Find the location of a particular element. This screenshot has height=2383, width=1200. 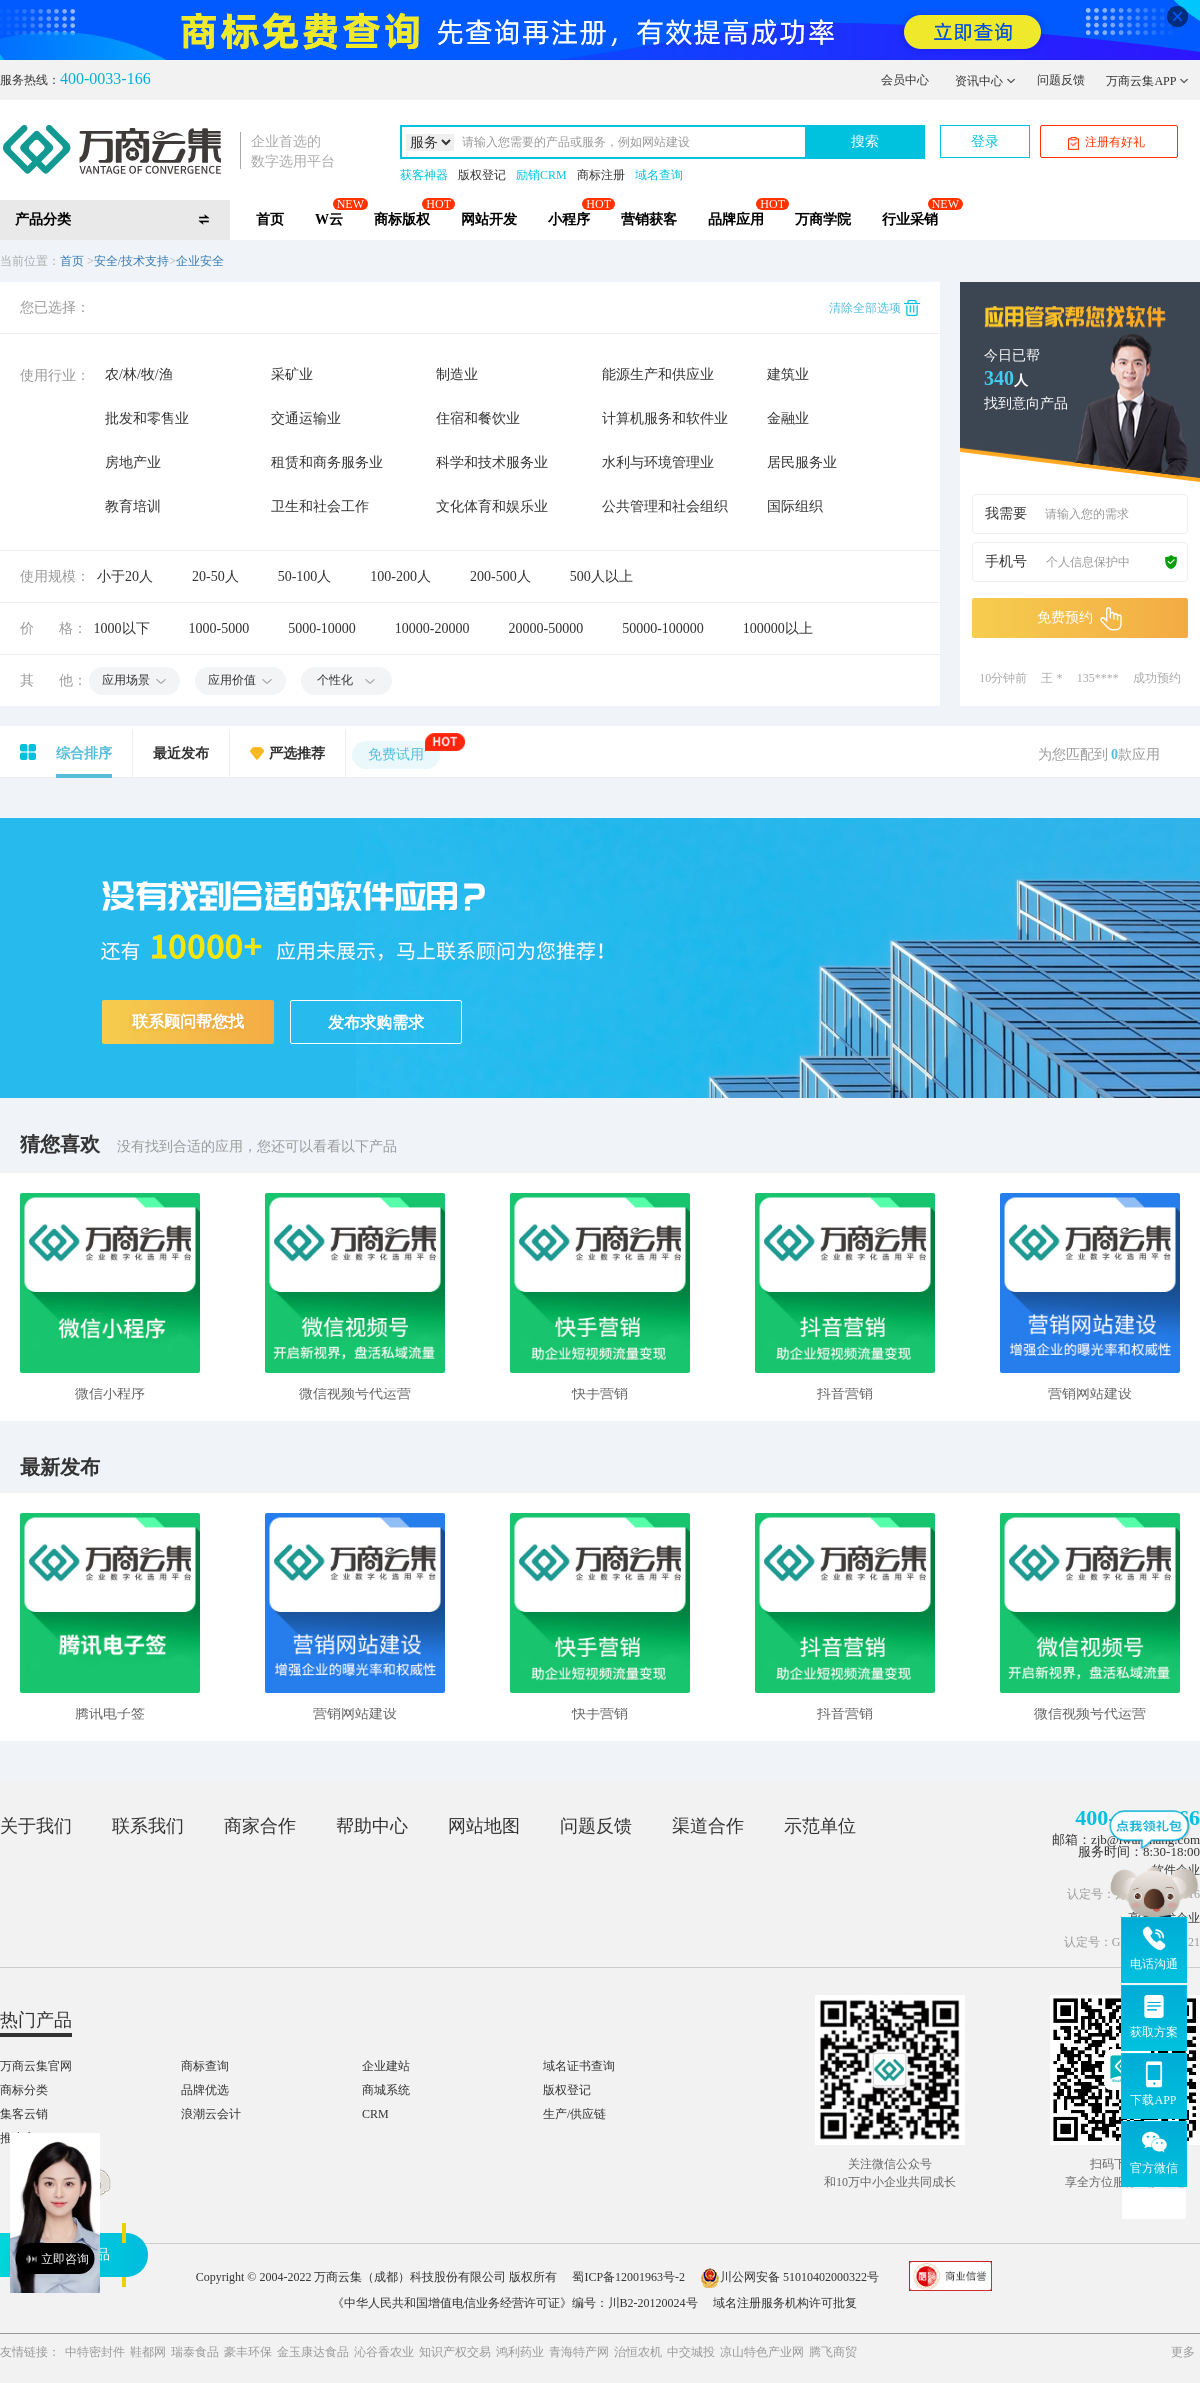

热门产品 is located at coordinates (36, 2020).